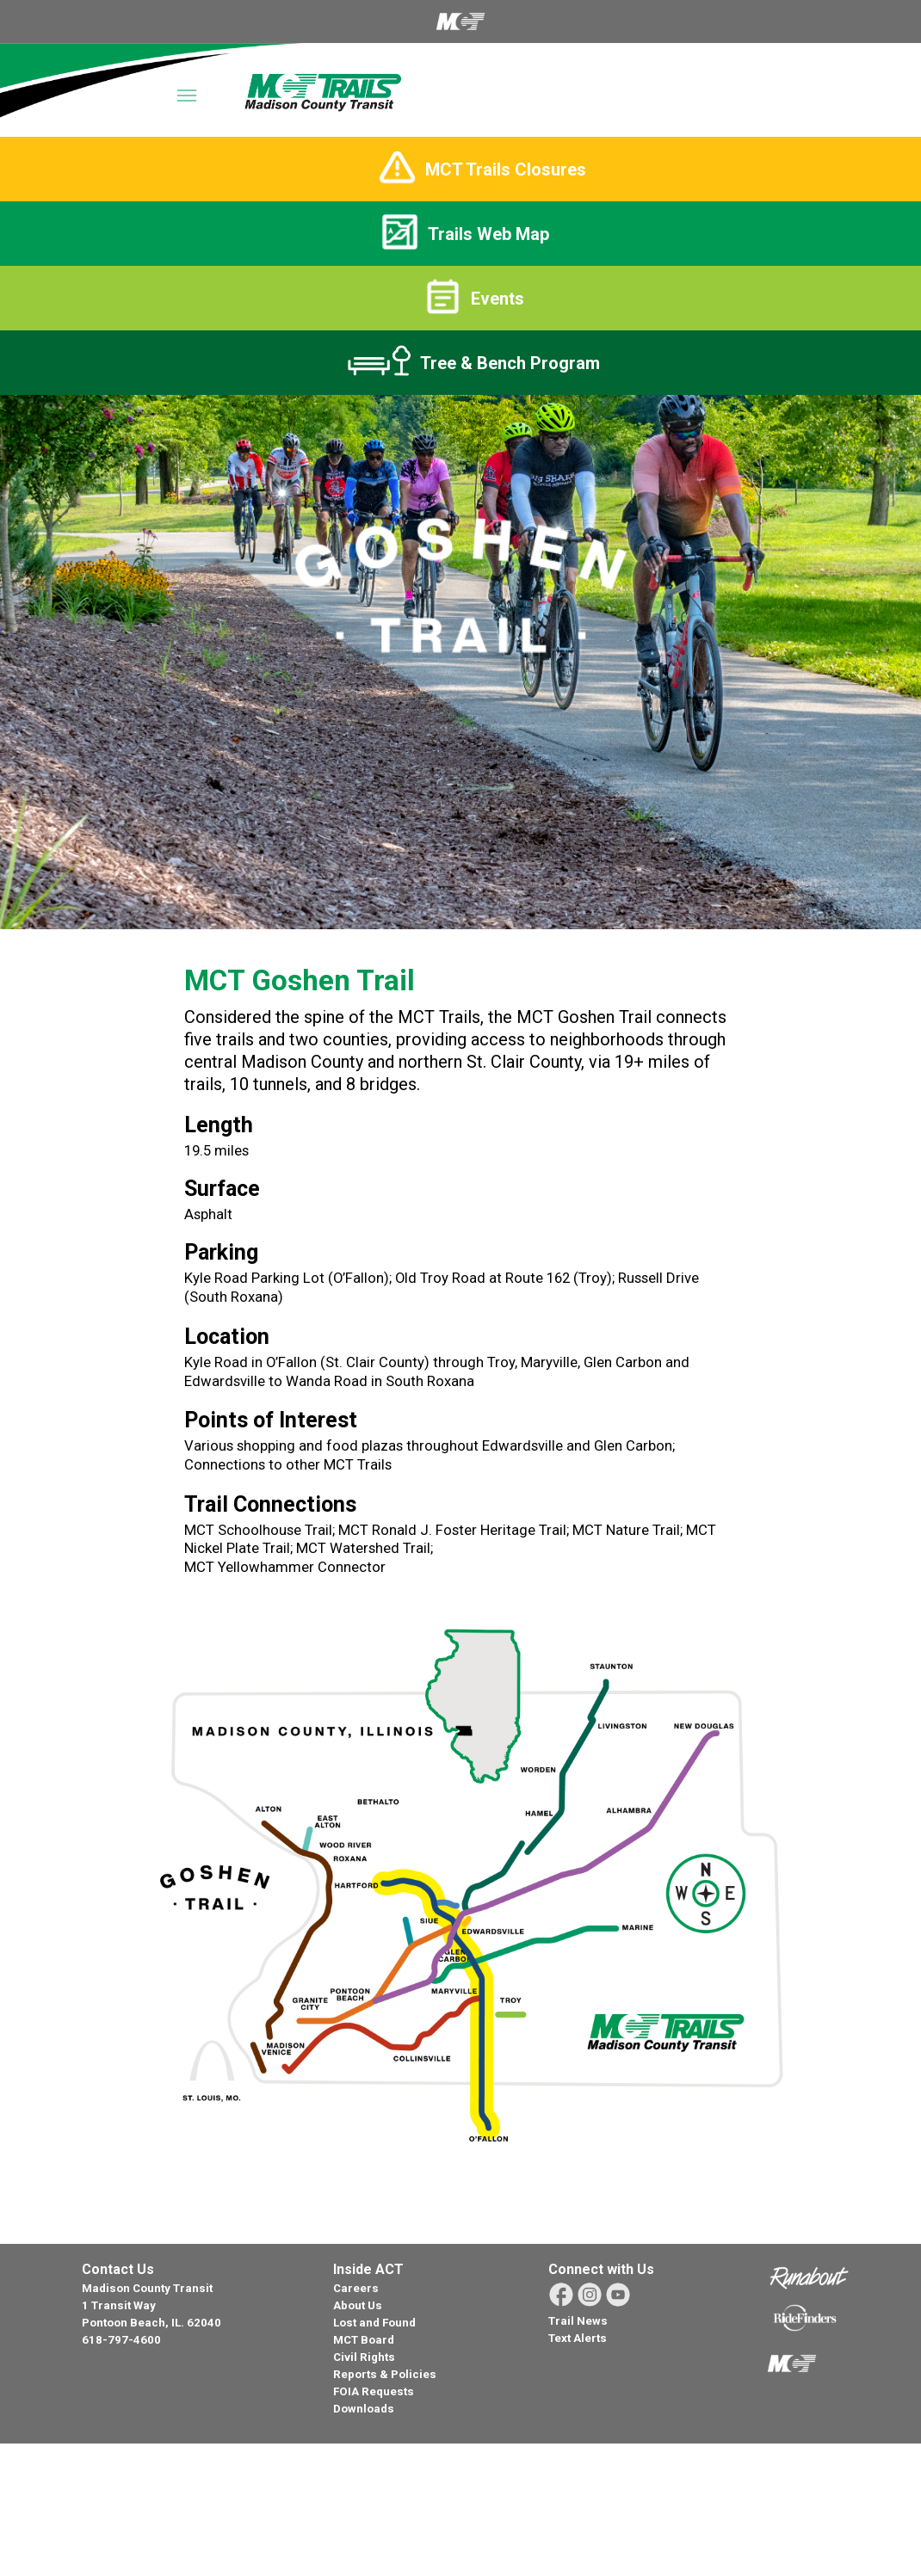  Describe the element at coordinates (373, 2391) in the screenshot. I see `FOIA Requests` at that location.